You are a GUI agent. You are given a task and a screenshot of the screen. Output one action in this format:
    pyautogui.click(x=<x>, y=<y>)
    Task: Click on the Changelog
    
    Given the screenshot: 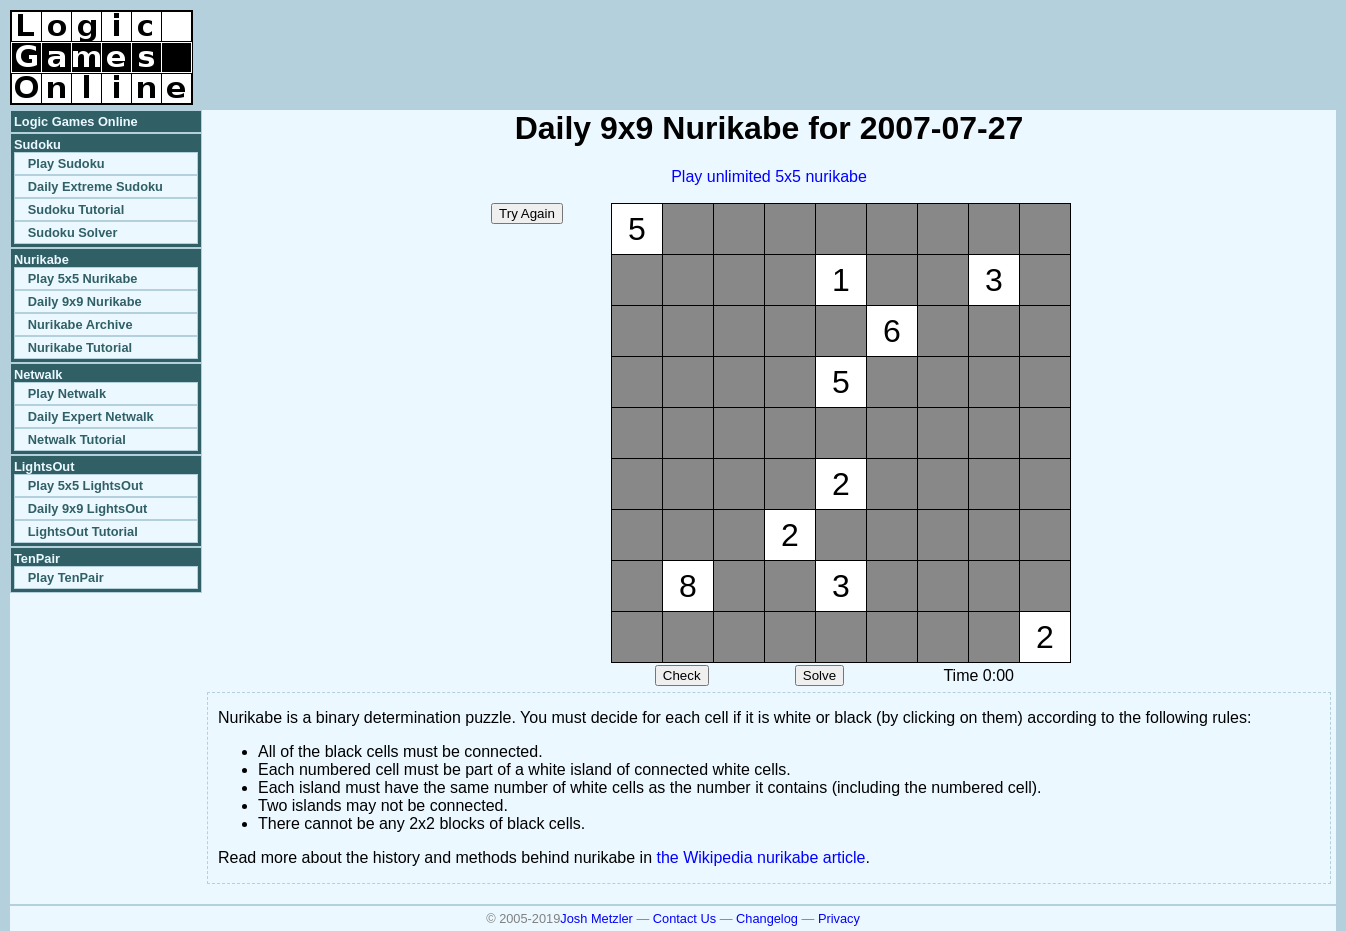 What is the action you would take?
    pyautogui.click(x=767, y=918)
    